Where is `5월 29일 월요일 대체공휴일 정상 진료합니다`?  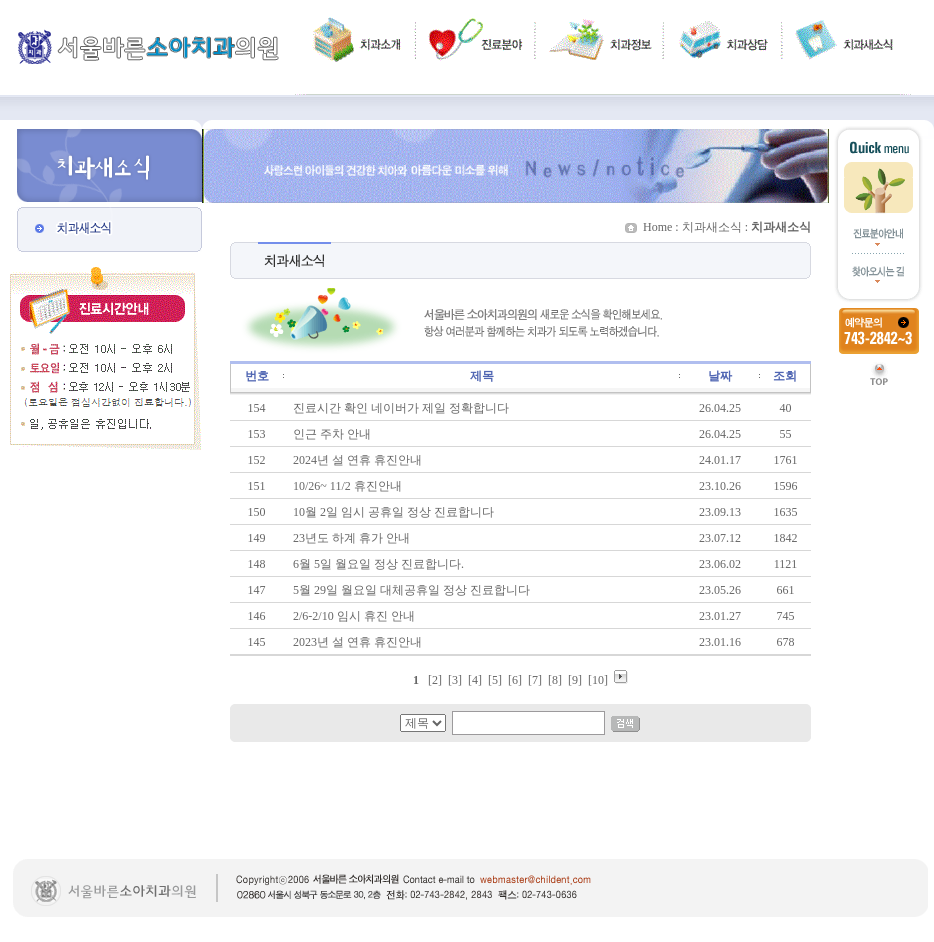
5월 29일 월요일 대체공휴일 정상 진료합니다 is located at coordinates (411, 590).